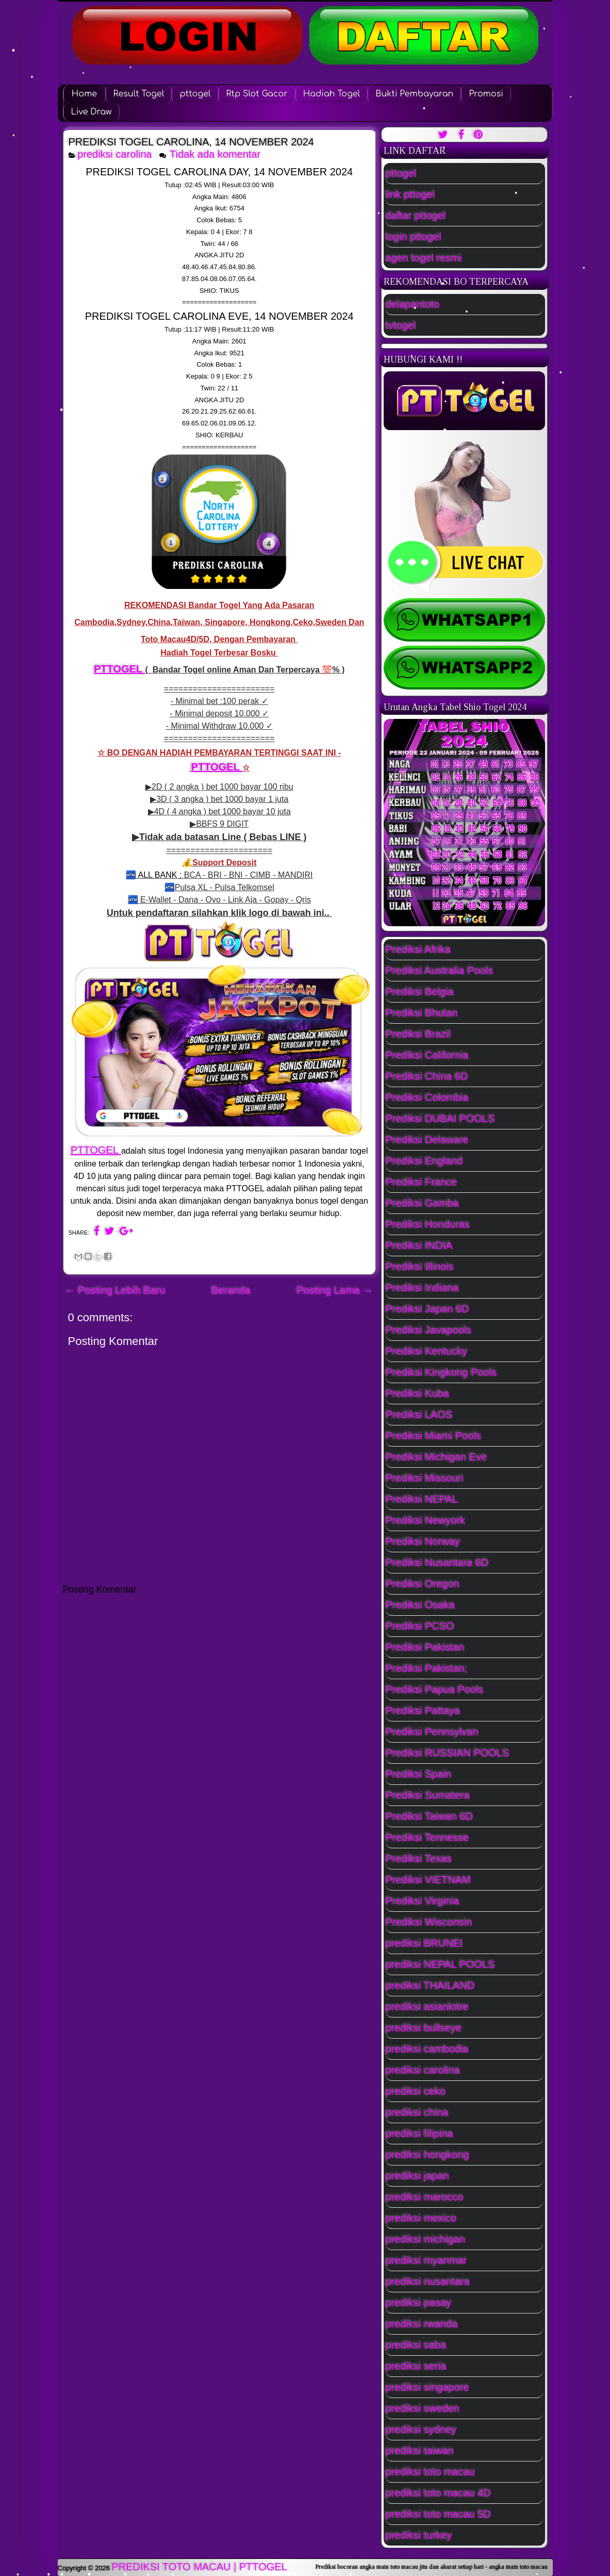 The height and width of the screenshot is (2576, 610). What do you see at coordinates (436, 1457) in the screenshot?
I see `Prediksi Michigan Eve` at bounding box center [436, 1457].